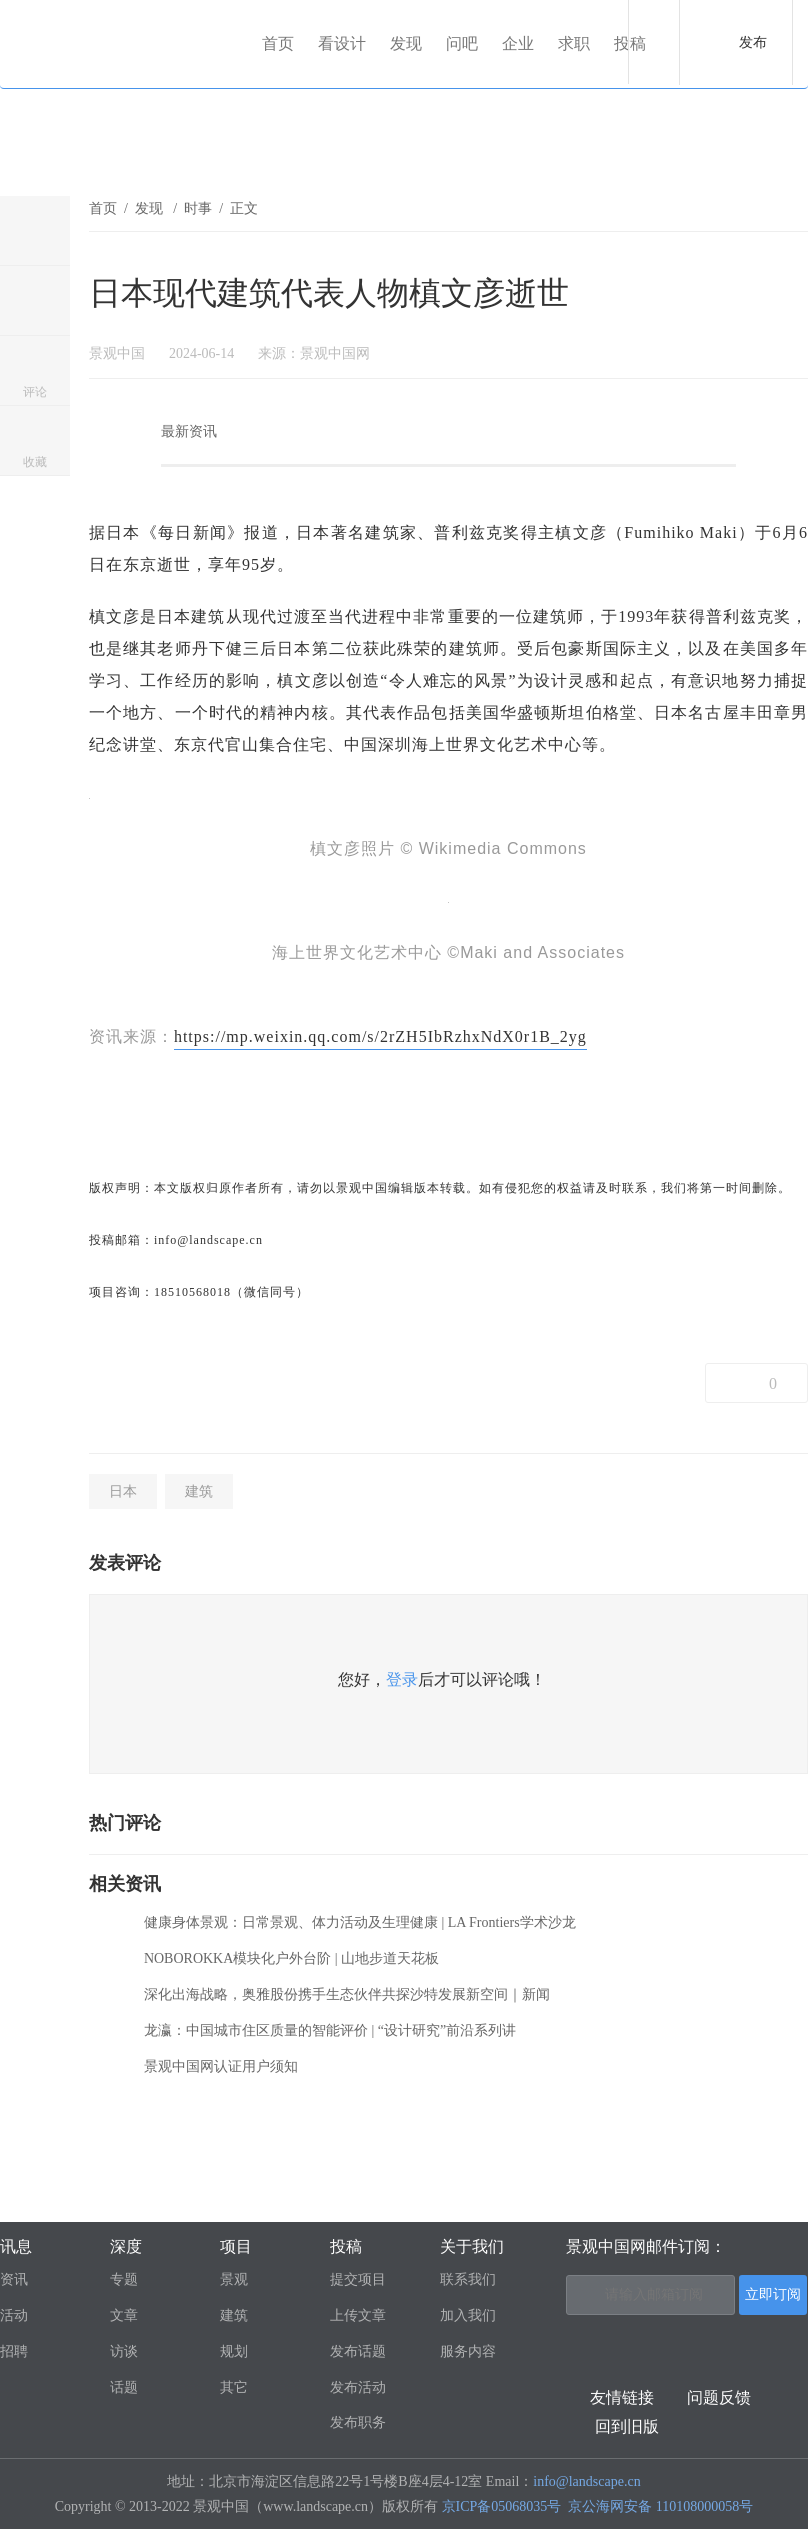  Describe the element at coordinates (468, 2351) in the screenshot. I see `服务内容` at that location.